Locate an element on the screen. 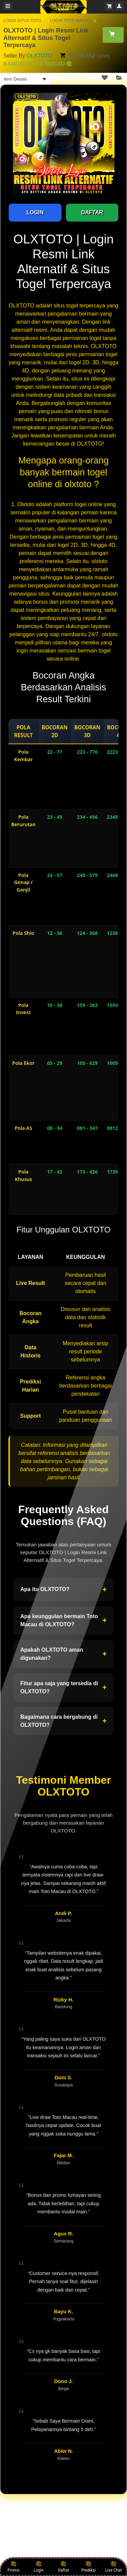  LOGIN TOTO MACAU is located at coordinates (70, 20).